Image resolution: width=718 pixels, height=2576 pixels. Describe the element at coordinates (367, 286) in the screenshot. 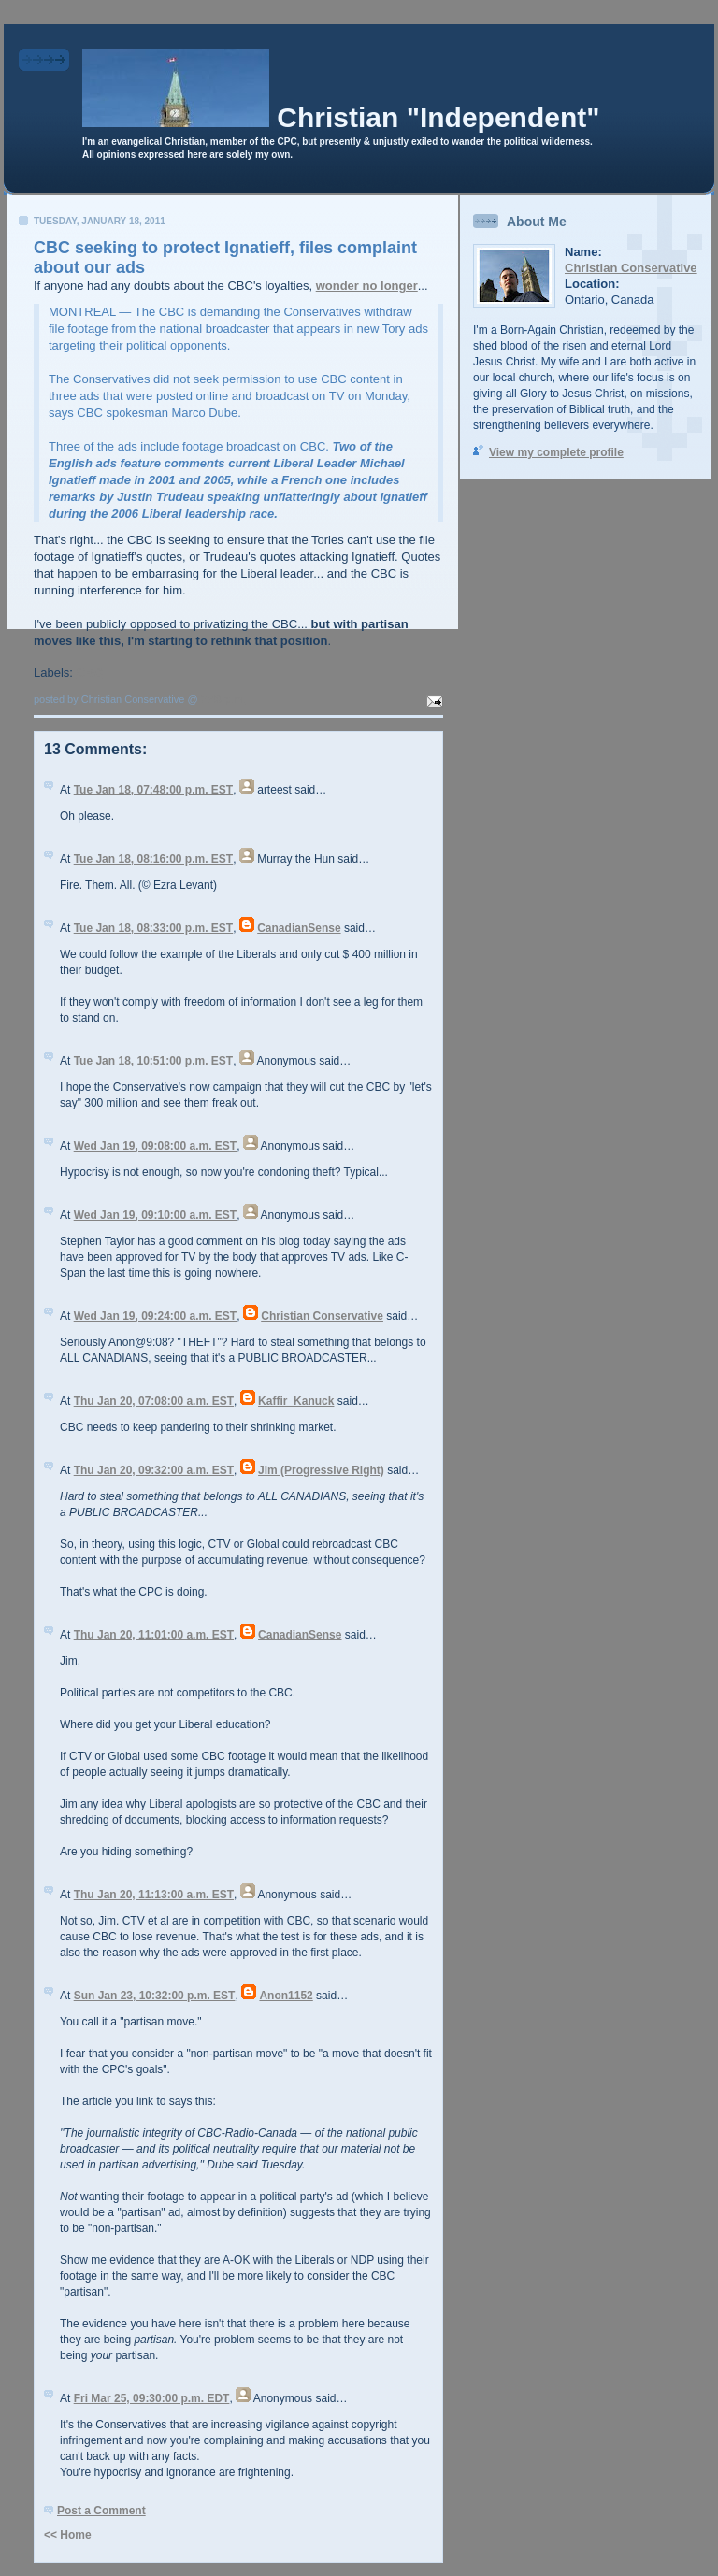

I see `wonder no longer` at that location.